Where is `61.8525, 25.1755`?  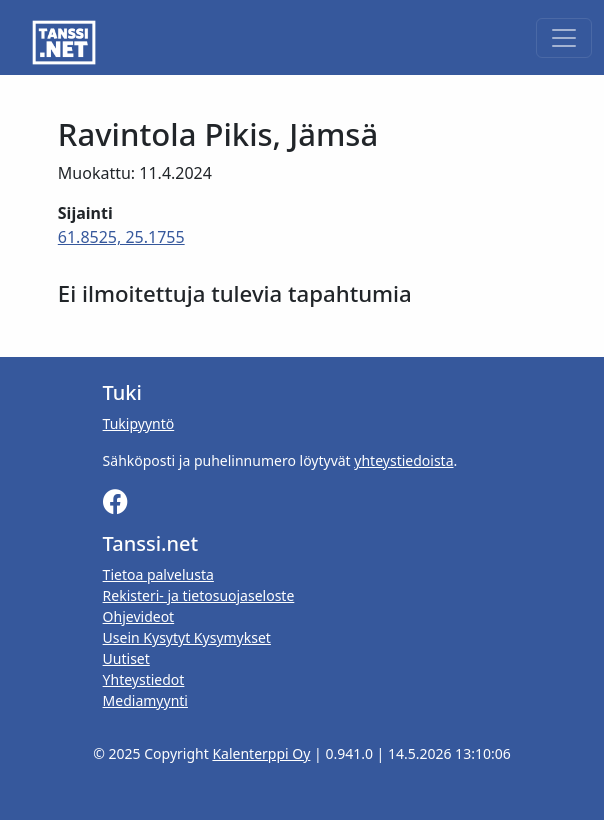 61.8525, 25.1755 is located at coordinates (121, 237).